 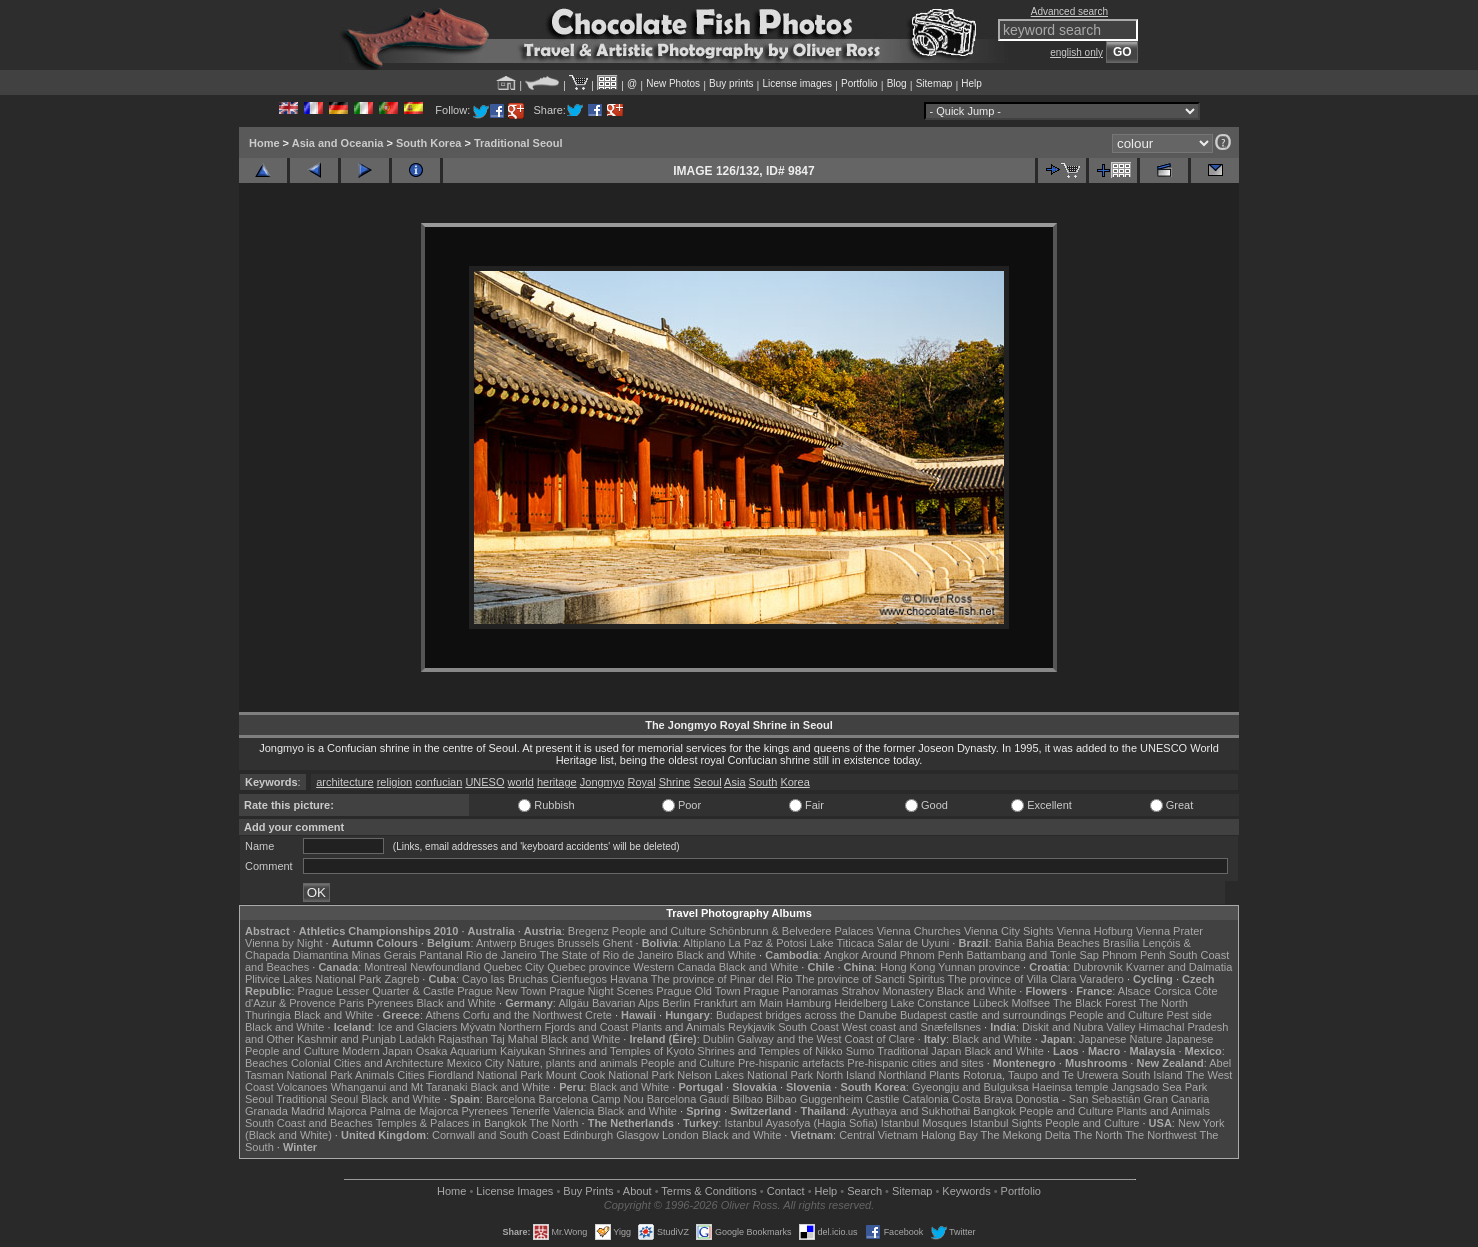 What do you see at coordinates (791, 931) in the screenshot?
I see `Schönbrunn & Belvedere Palaces` at bounding box center [791, 931].